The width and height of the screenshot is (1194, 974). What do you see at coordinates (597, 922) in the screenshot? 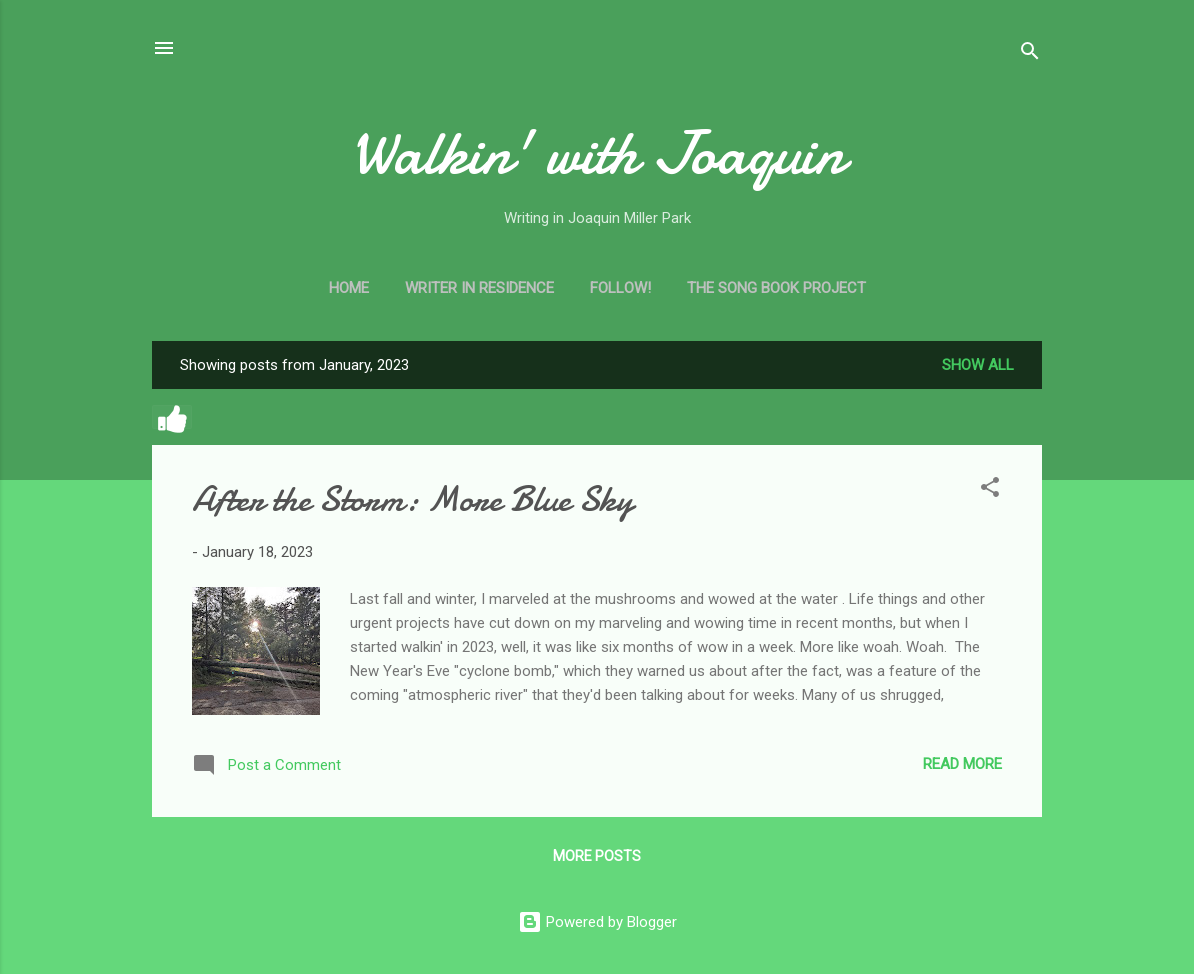
I see `Powered by Blogger` at bounding box center [597, 922].